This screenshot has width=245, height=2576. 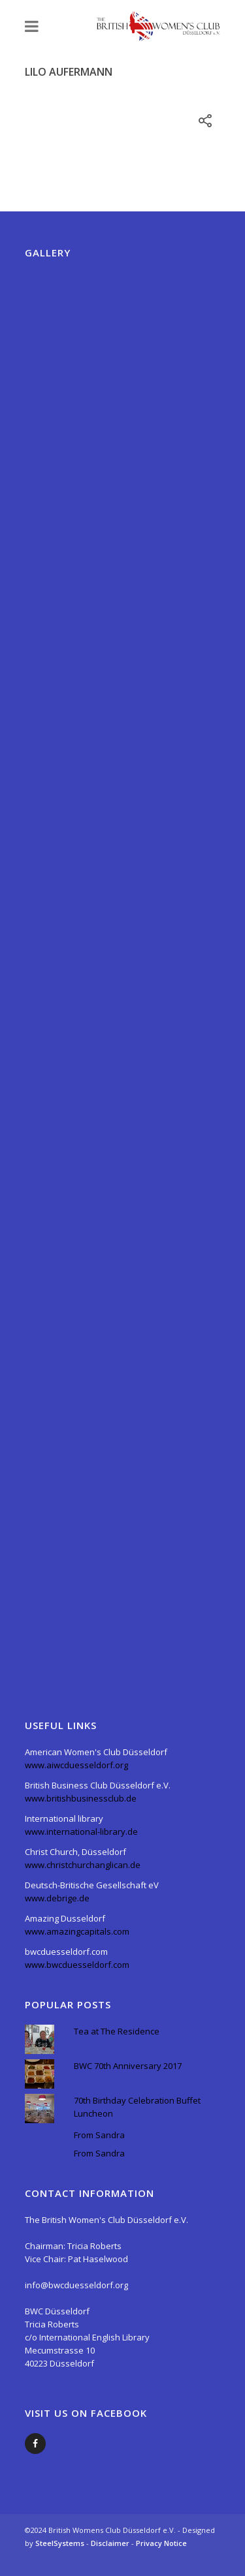 What do you see at coordinates (99, 2135) in the screenshot?
I see `From Sandra` at bounding box center [99, 2135].